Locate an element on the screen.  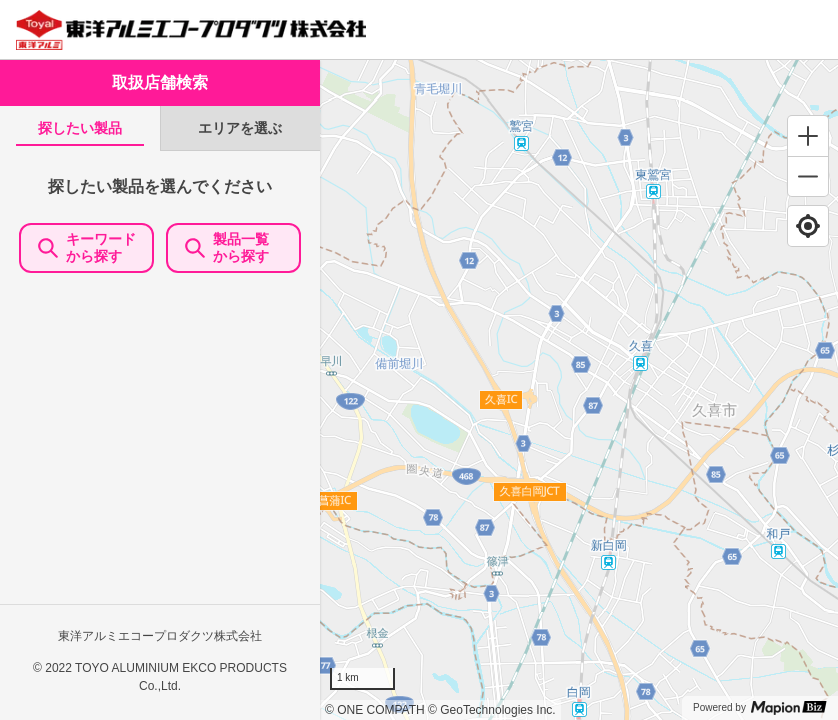
[tab] is located at coordinates (80, 128).